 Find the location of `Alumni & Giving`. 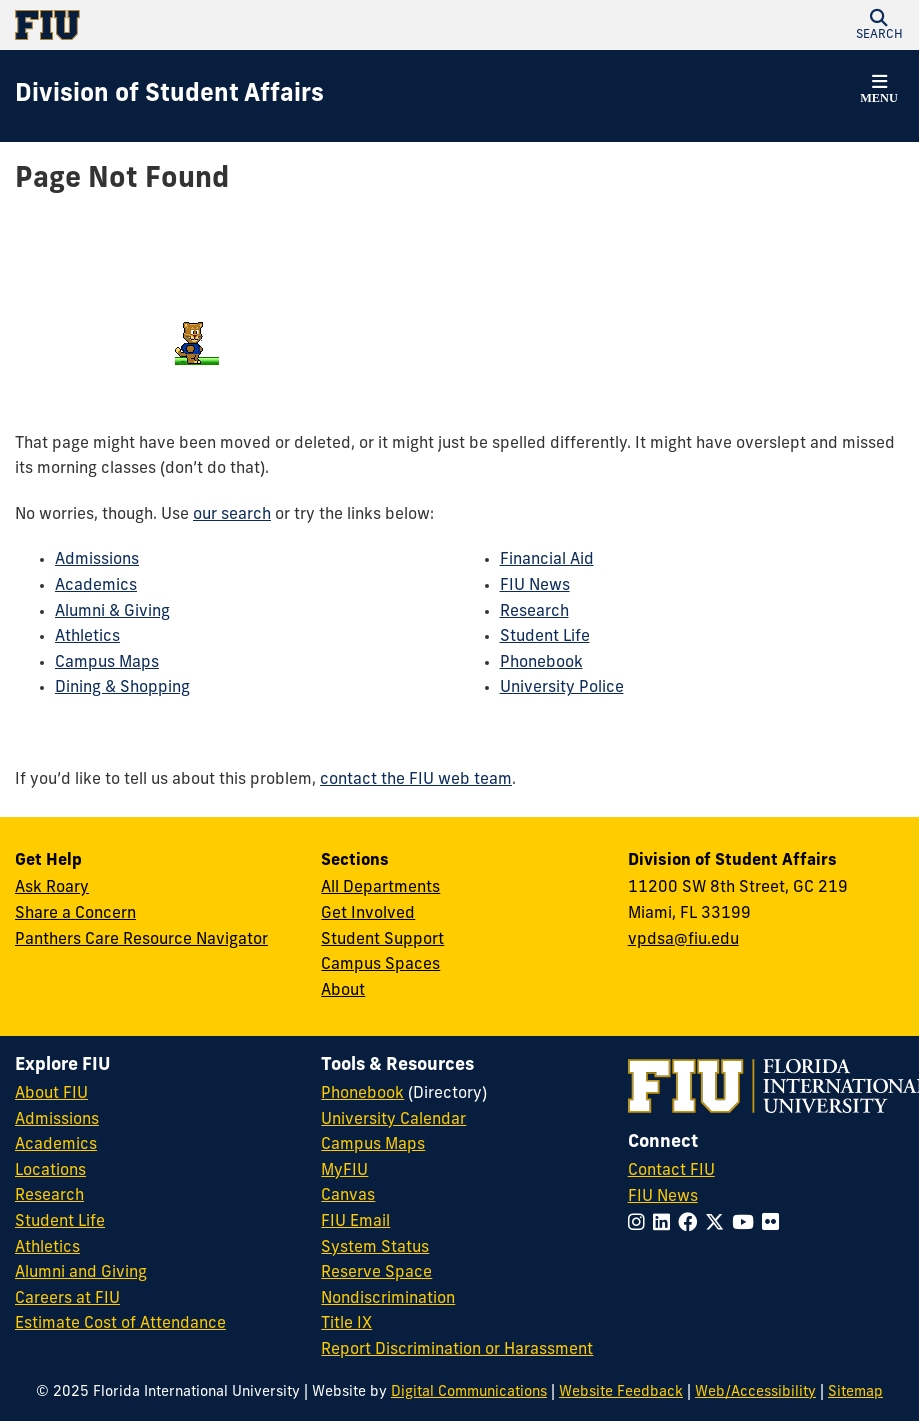

Alumni & Giving is located at coordinates (112, 612).